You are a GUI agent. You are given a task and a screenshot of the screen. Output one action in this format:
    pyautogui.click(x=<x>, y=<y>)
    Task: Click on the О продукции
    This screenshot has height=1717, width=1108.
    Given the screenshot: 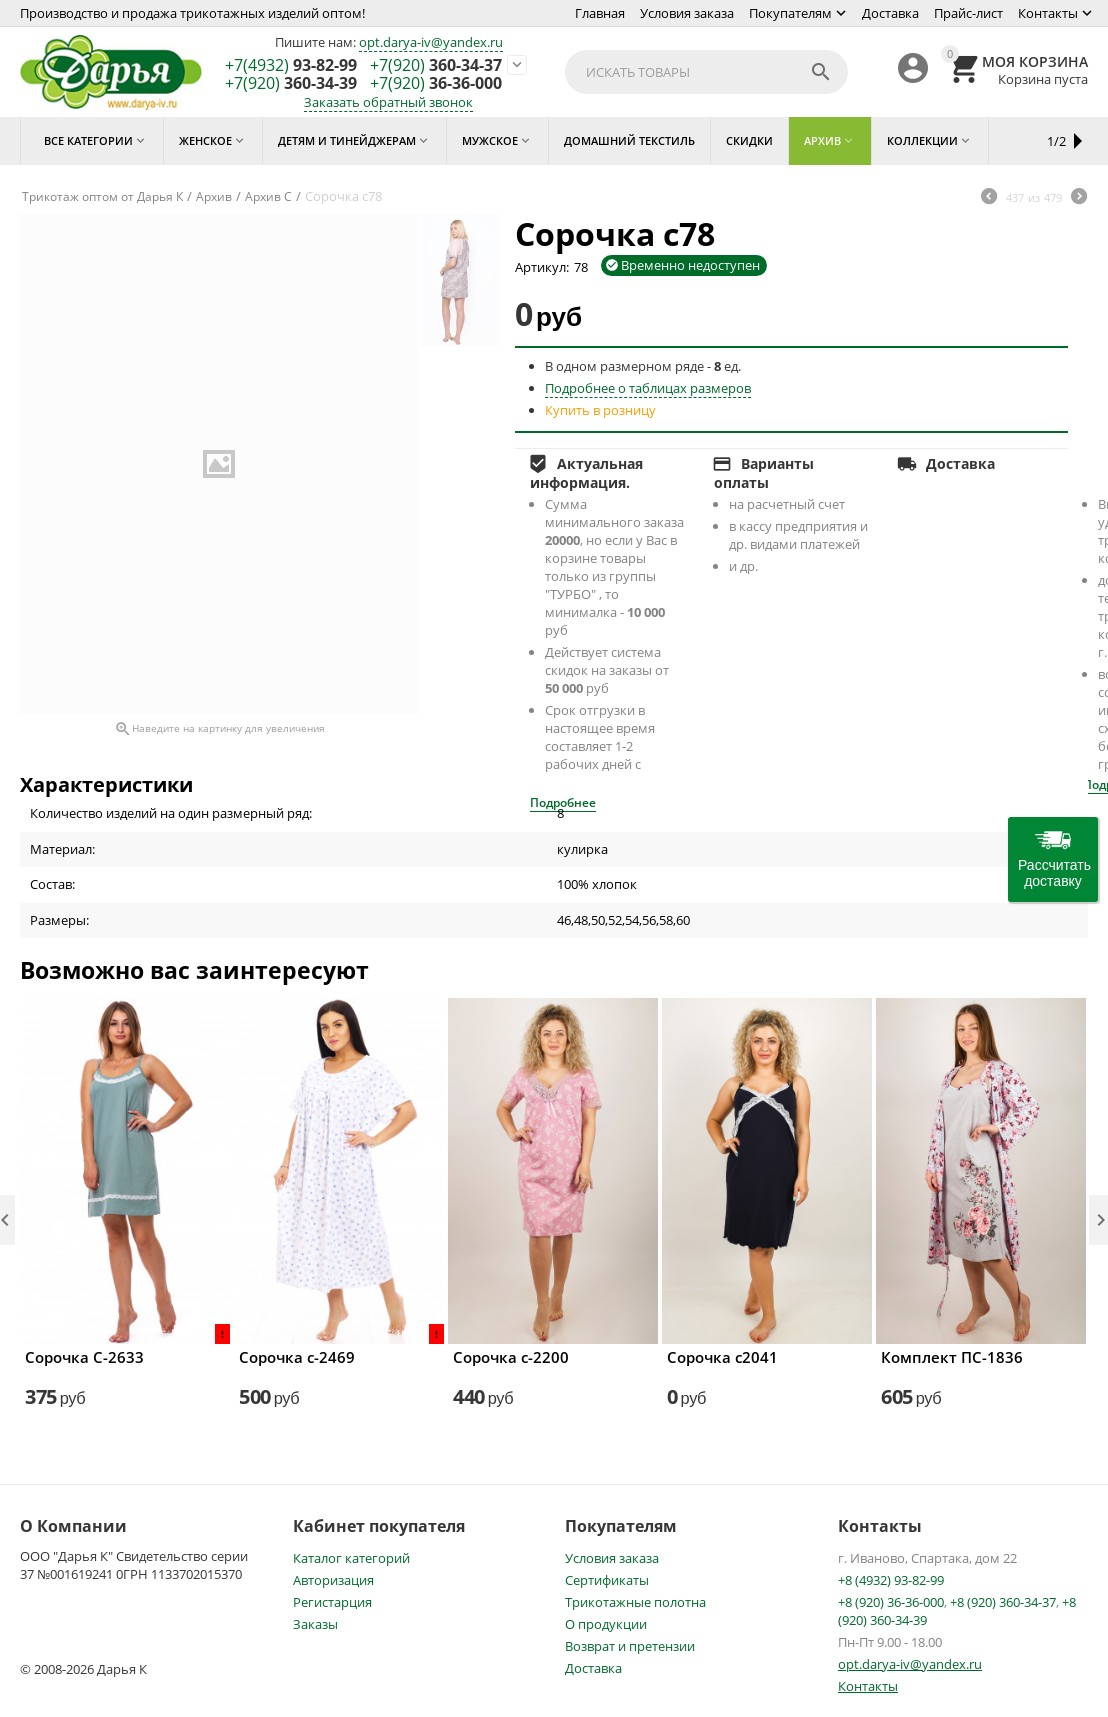 What is the action you would take?
    pyautogui.click(x=606, y=1624)
    